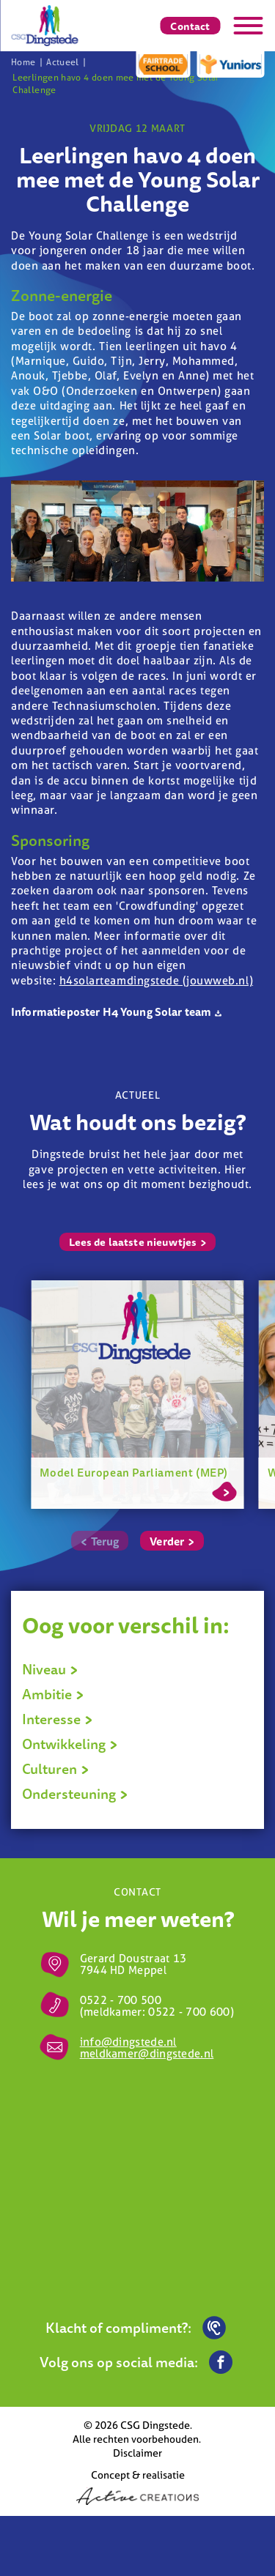 The height and width of the screenshot is (2576, 275). Describe the element at coordinates (115, 83) in the screenshot. I see `Leerlingen havo 4 doen mee met de Young Solar Challenge` at that location.